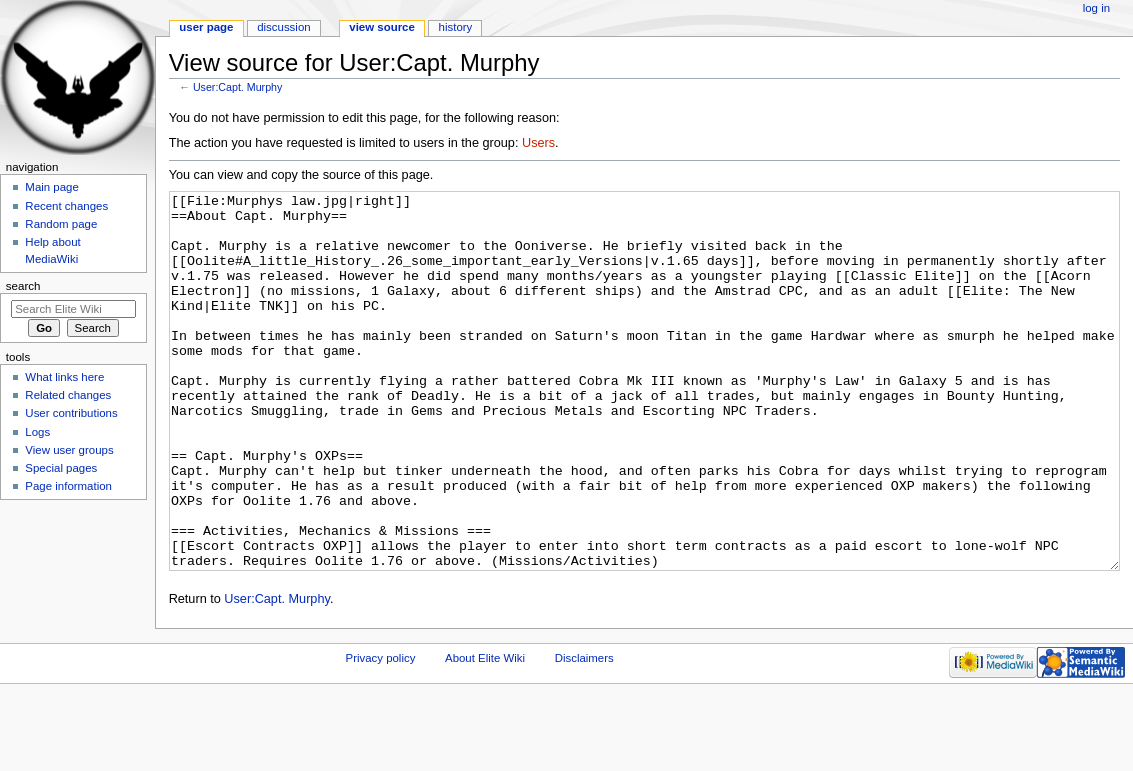  What do you see at coordinates (1096, 8) in the screenshot?
I see `Log in` at bounding box center [1096, 8].